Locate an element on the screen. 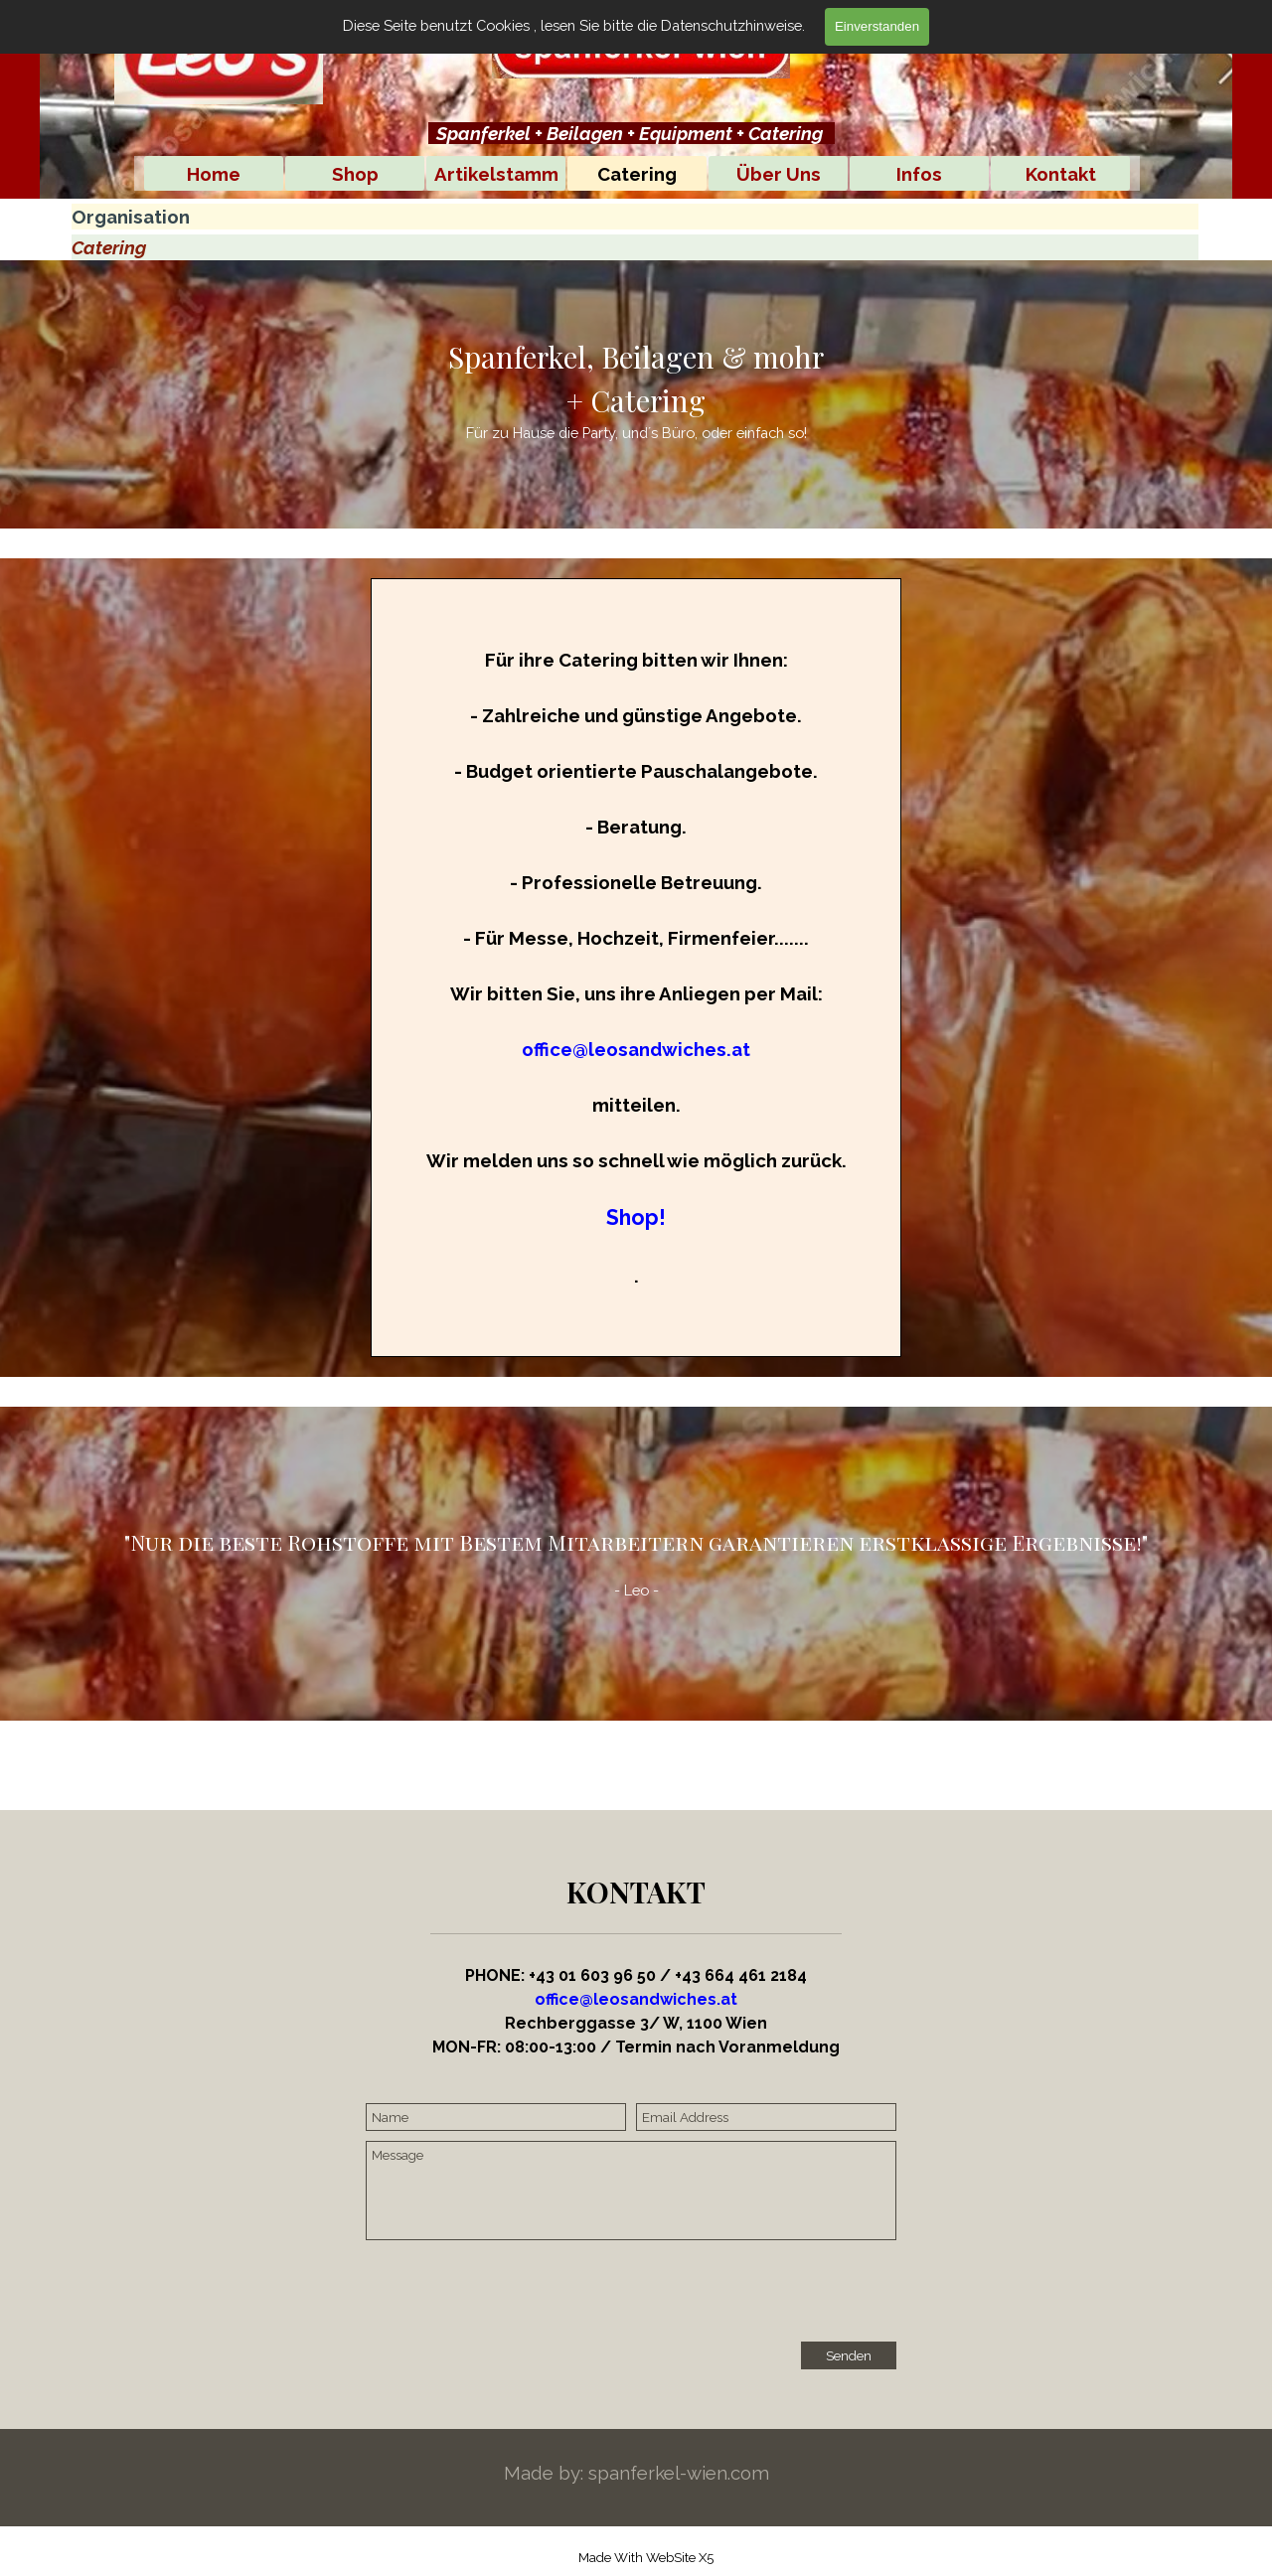 The width and height of the screenshot is (1272, 2576). [tabpanel] is located at coordinates (631, 133).